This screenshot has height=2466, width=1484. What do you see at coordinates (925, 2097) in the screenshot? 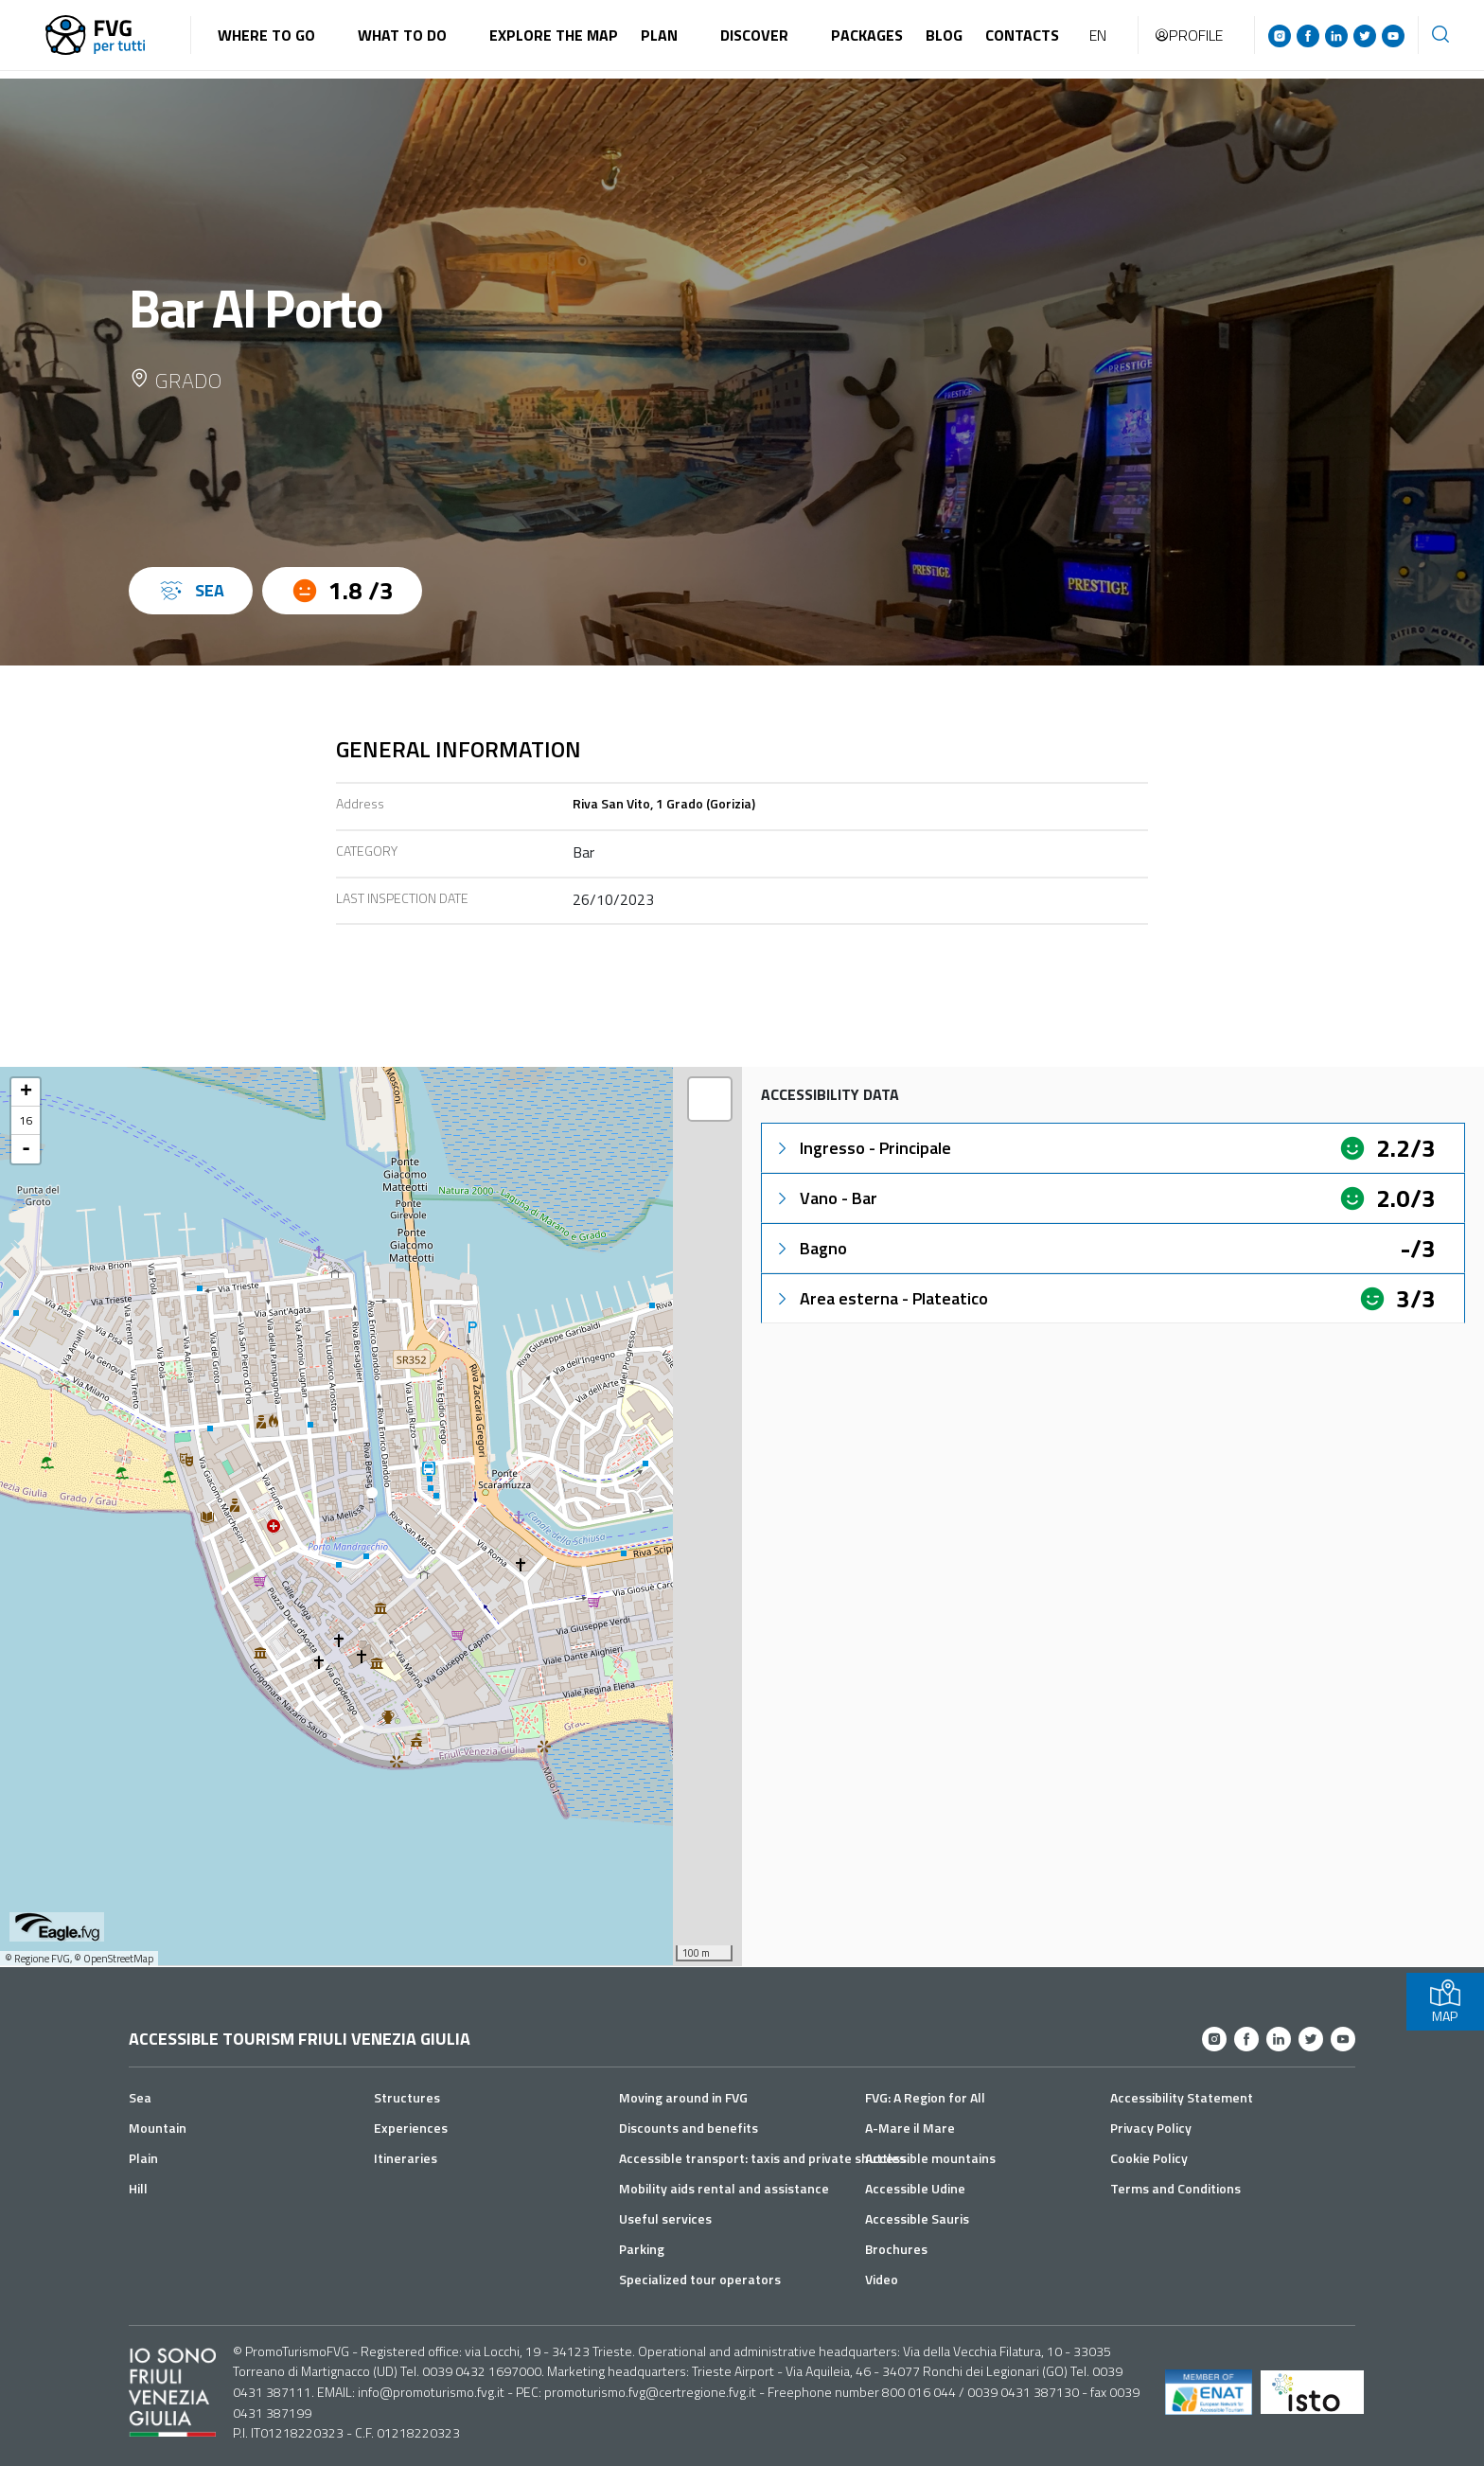
I see `FVG: A Region for All` at bounding box center [925, 2097].